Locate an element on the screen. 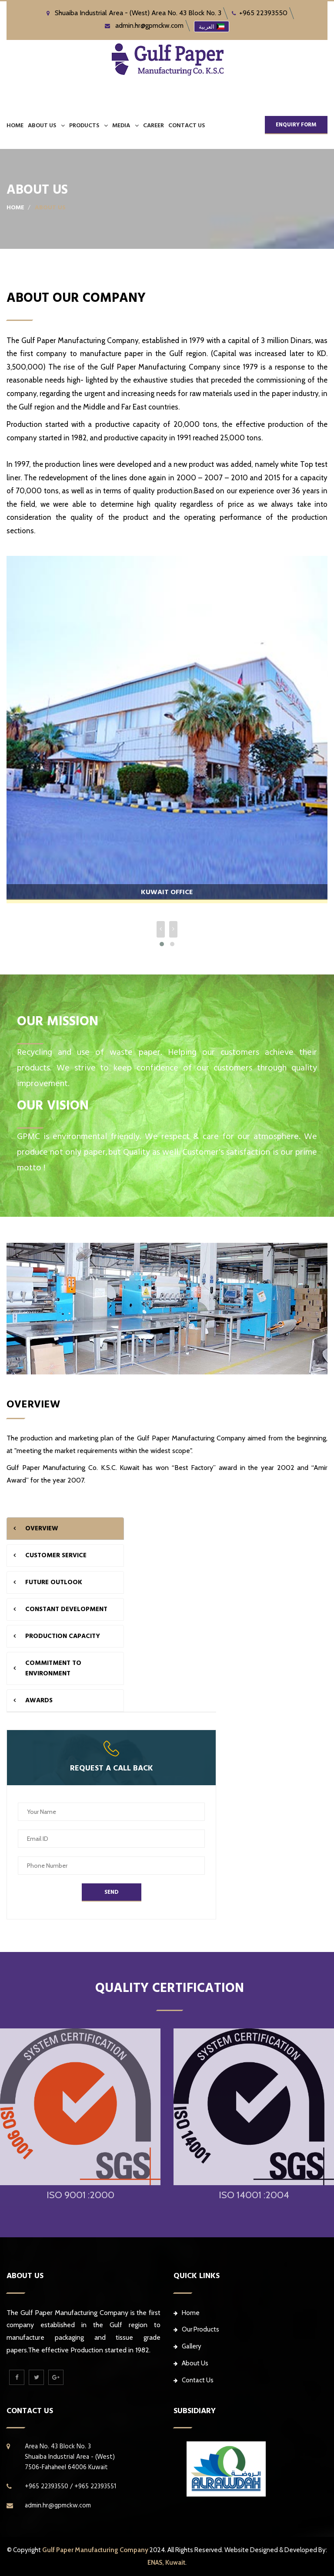  Contact Us is located at coordinates (194, 2380).